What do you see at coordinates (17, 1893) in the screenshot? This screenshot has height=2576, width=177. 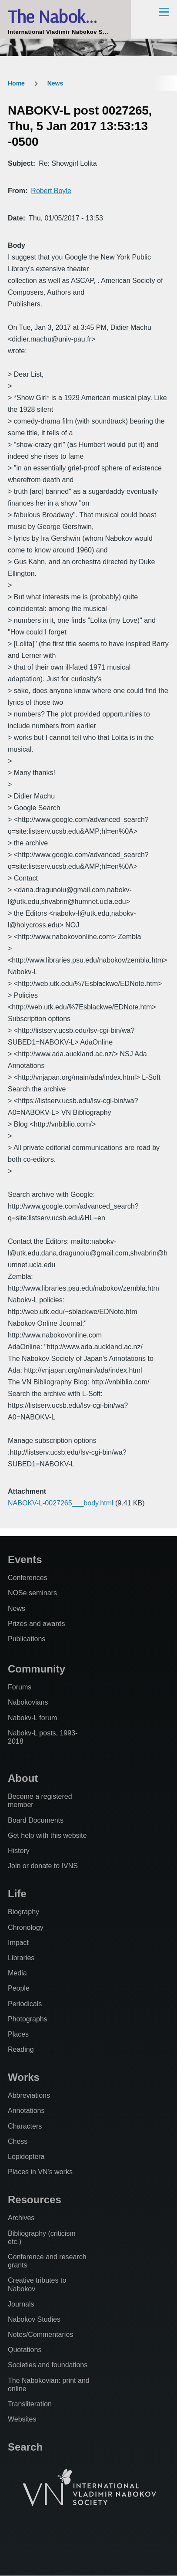 I see `Life` at bounding box center [17, 1893].